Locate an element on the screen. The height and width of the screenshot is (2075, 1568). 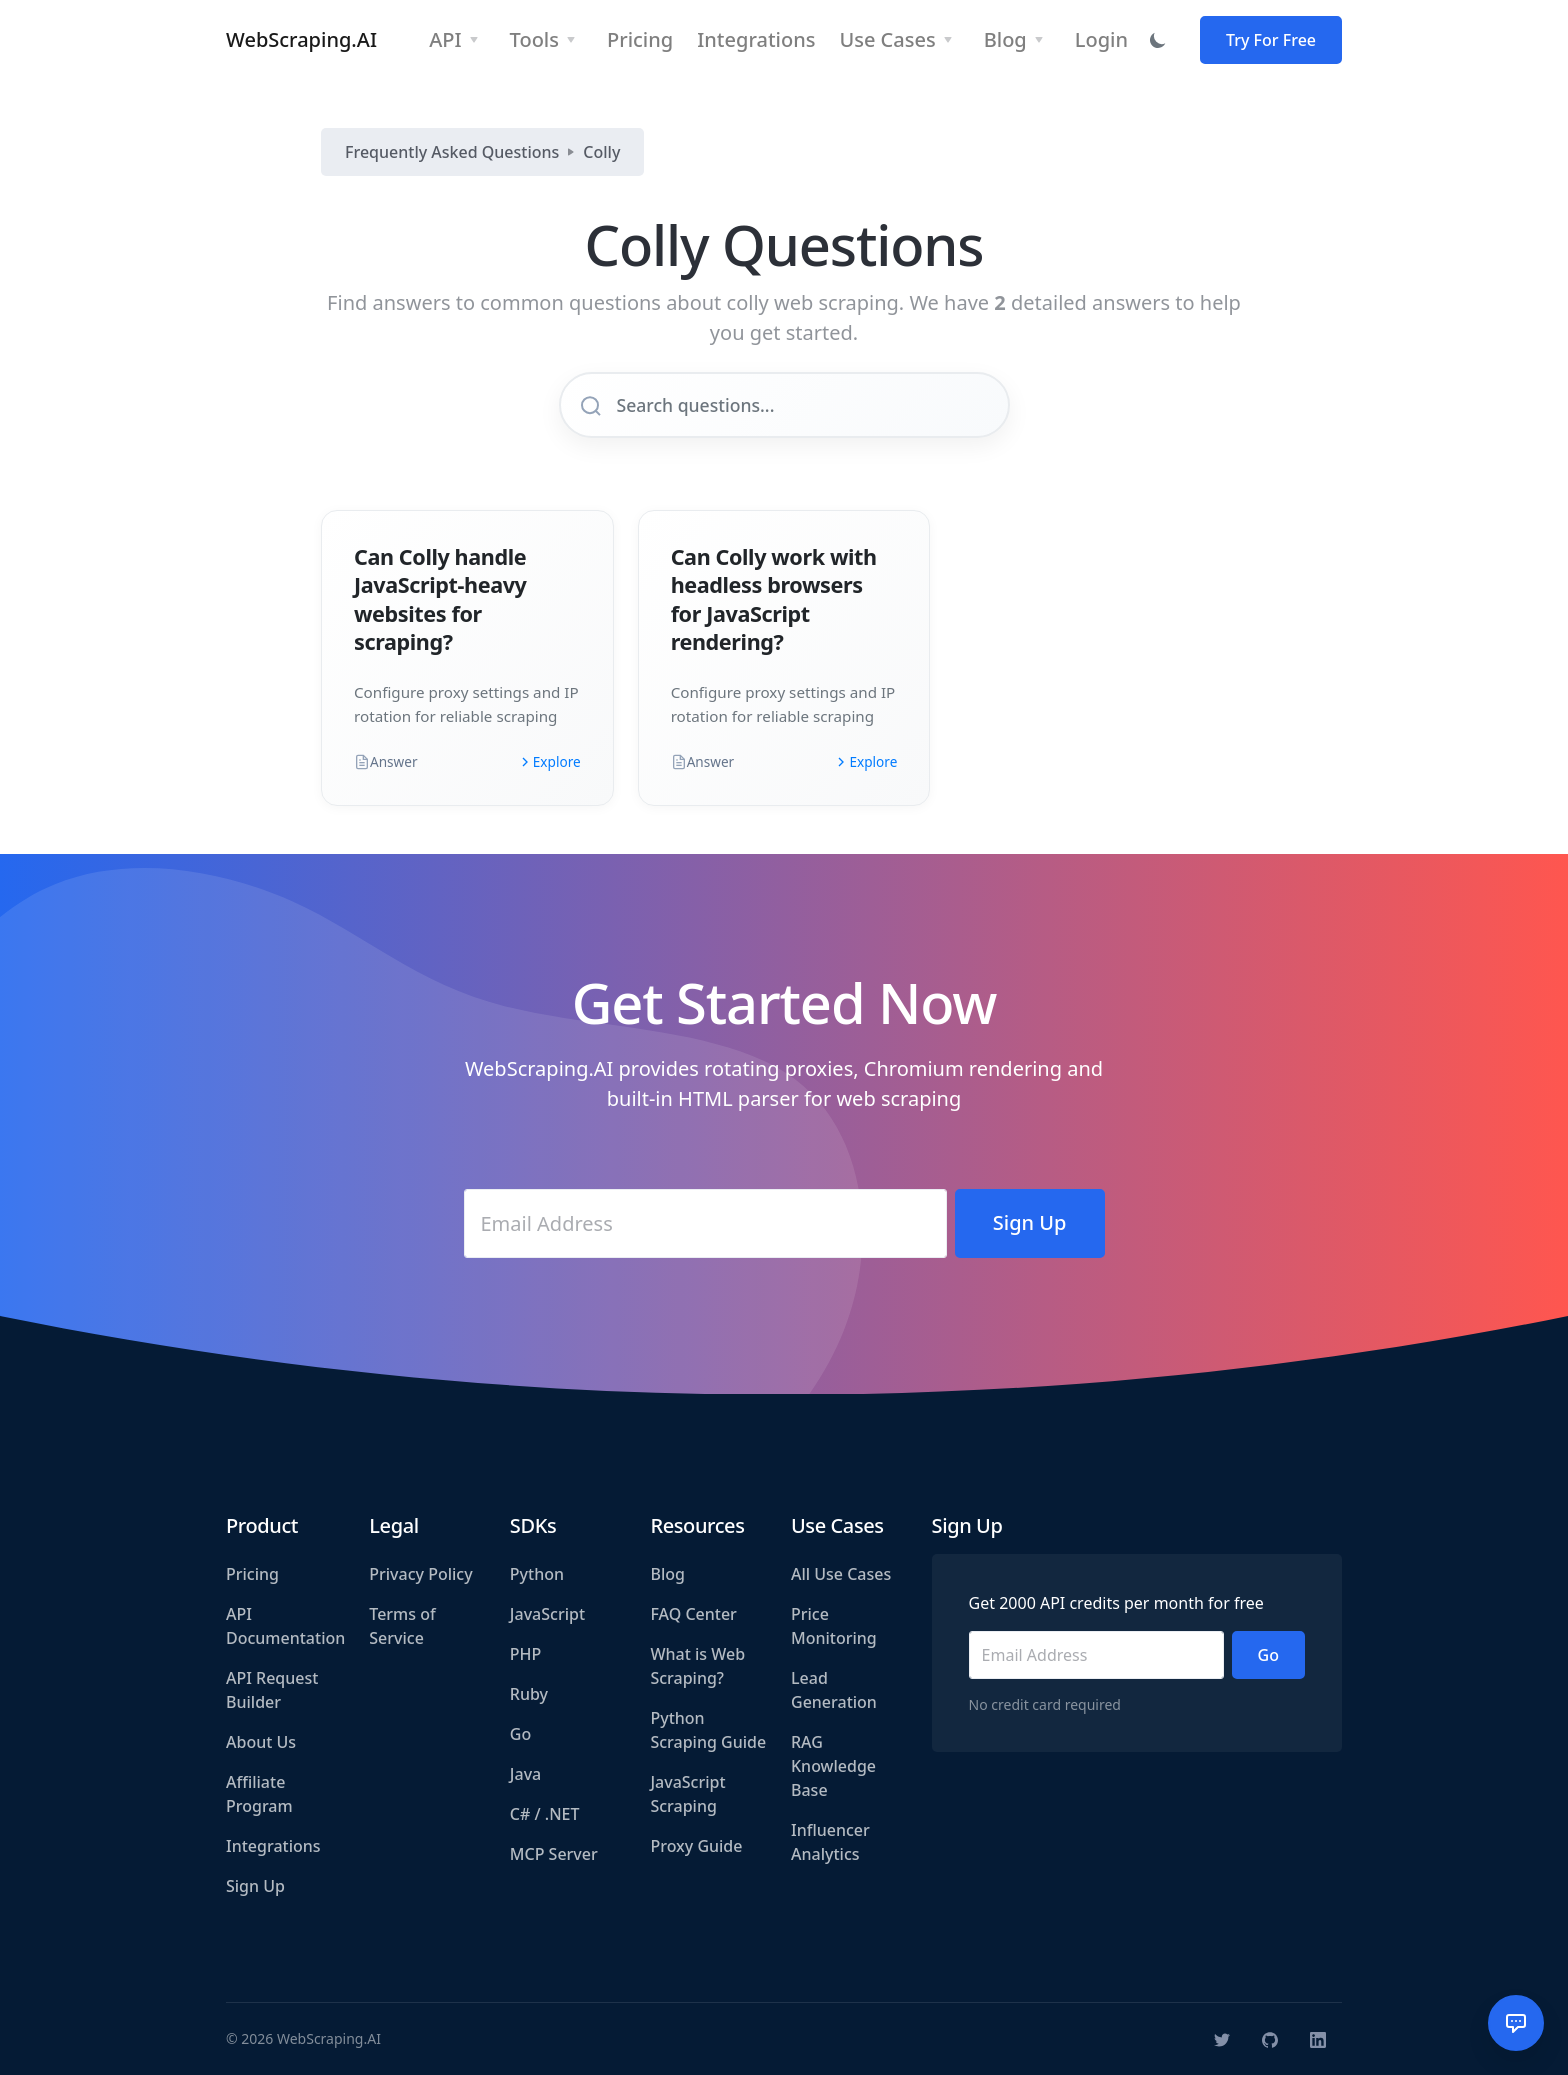
Use Cases [button] is located at coordinates (887, 39).